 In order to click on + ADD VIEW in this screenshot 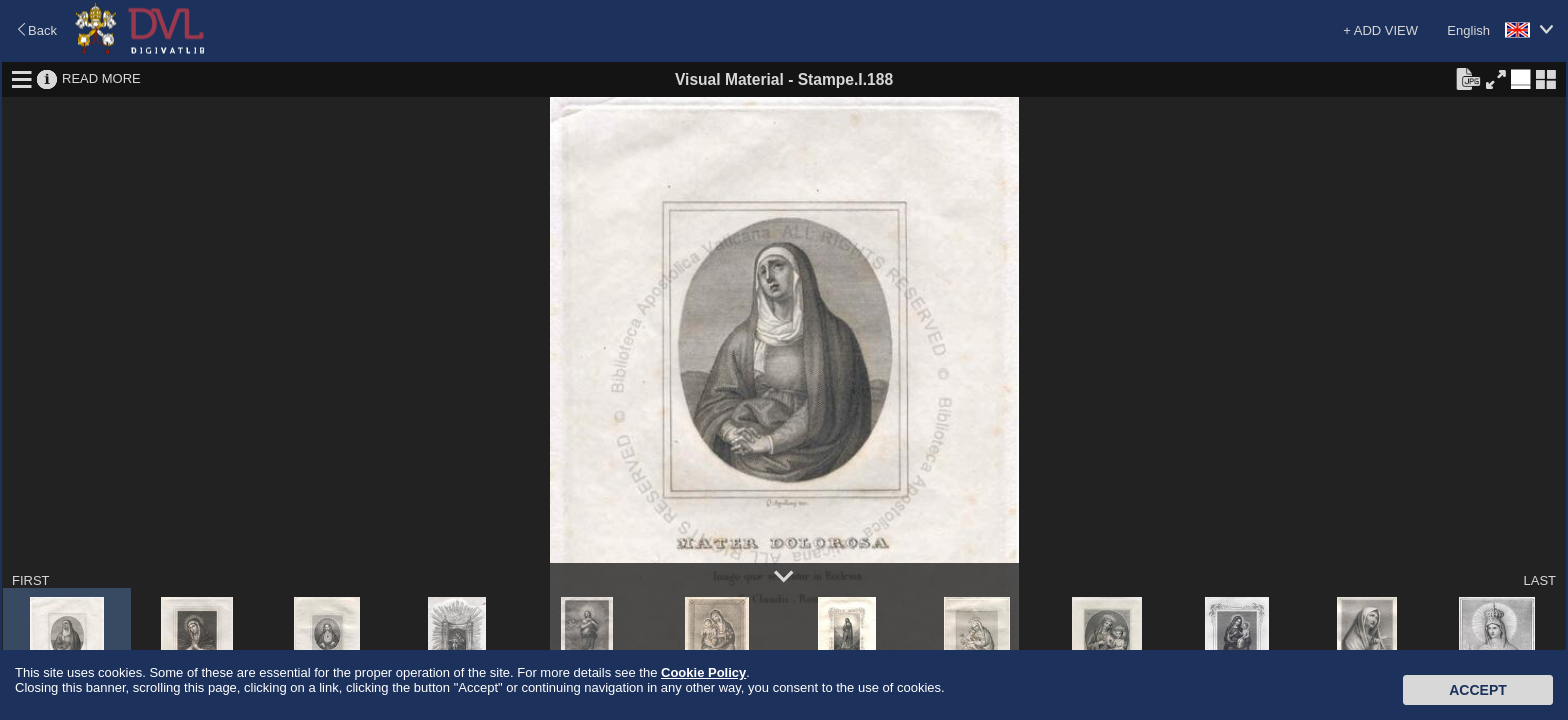, I will do `click(1380, 30)`.